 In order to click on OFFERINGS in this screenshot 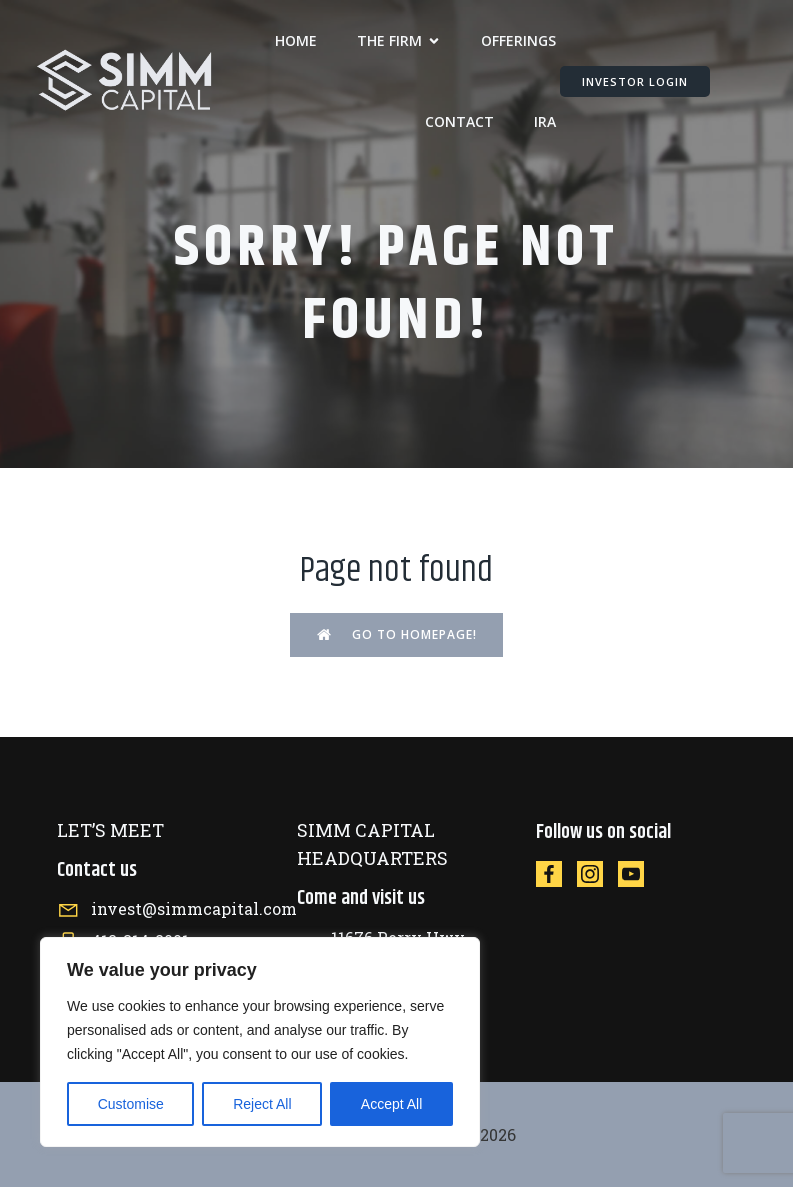, I will do `click(518, 40)`.